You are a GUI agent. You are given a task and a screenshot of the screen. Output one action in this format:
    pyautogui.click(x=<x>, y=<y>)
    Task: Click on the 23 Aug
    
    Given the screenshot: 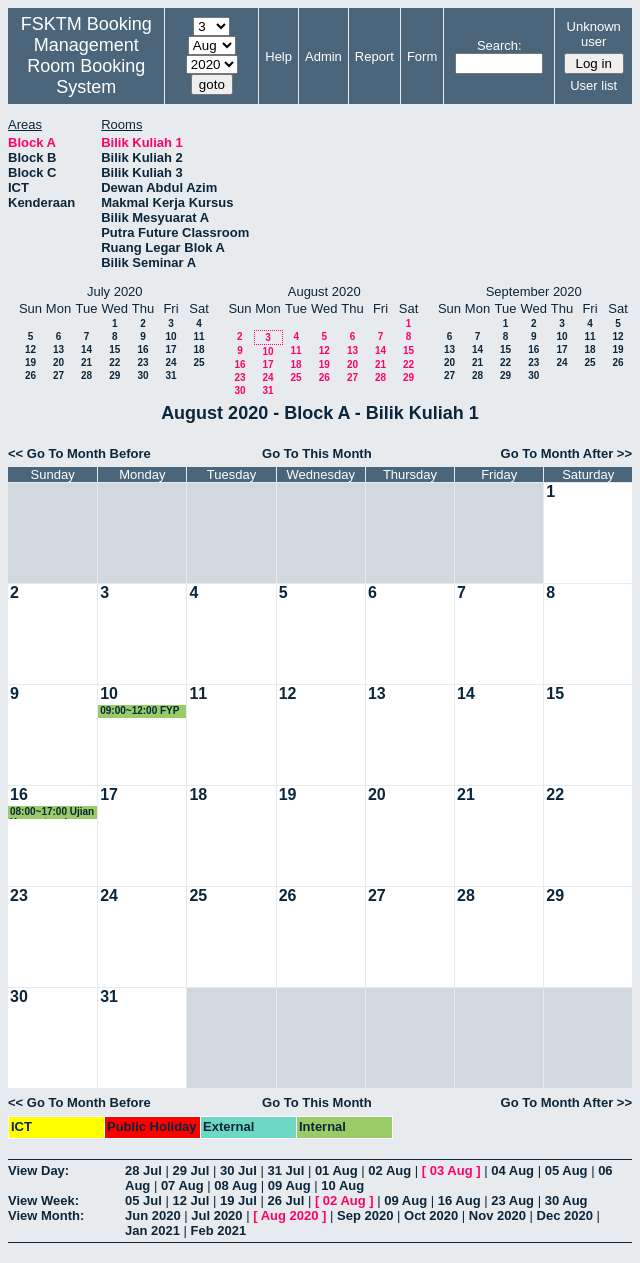 What is the action you would take?
    pyautogui.click(x=512, y=1200)
    